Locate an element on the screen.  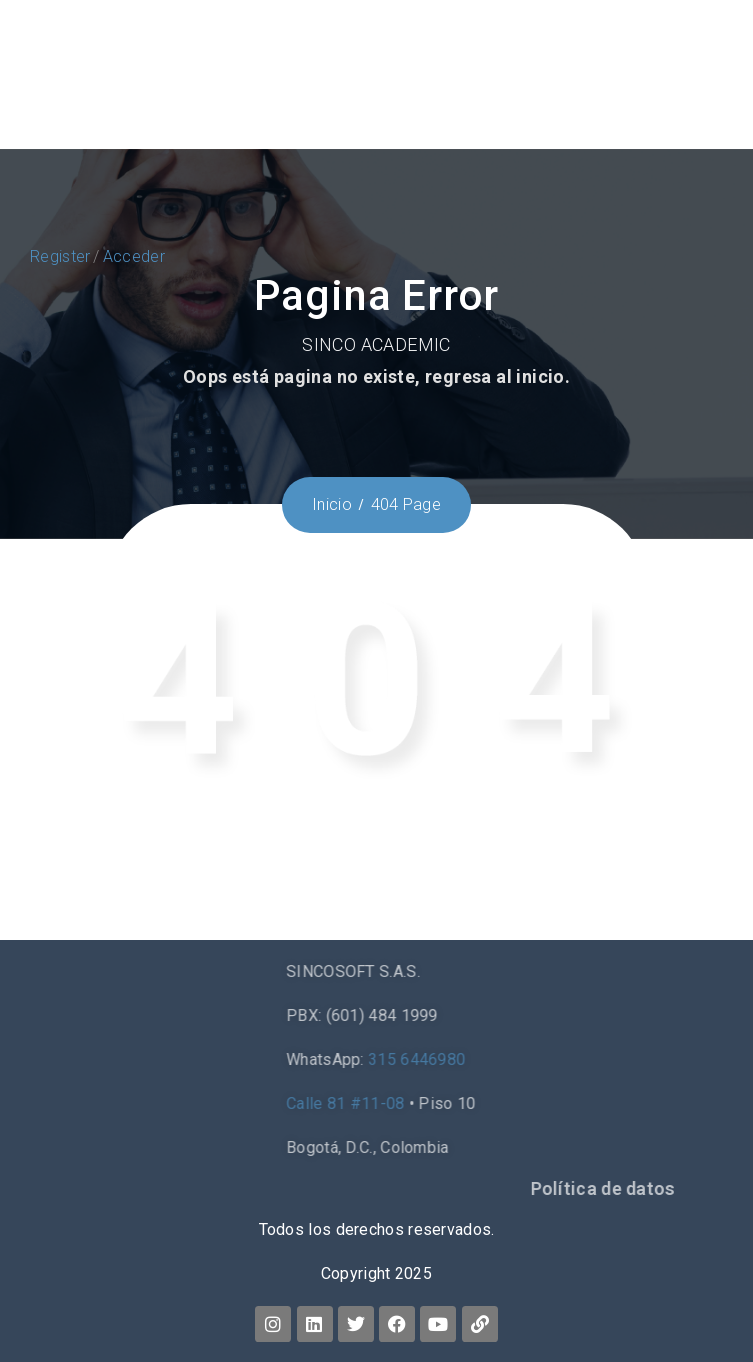
Home. is located at coordinates (599, 872).